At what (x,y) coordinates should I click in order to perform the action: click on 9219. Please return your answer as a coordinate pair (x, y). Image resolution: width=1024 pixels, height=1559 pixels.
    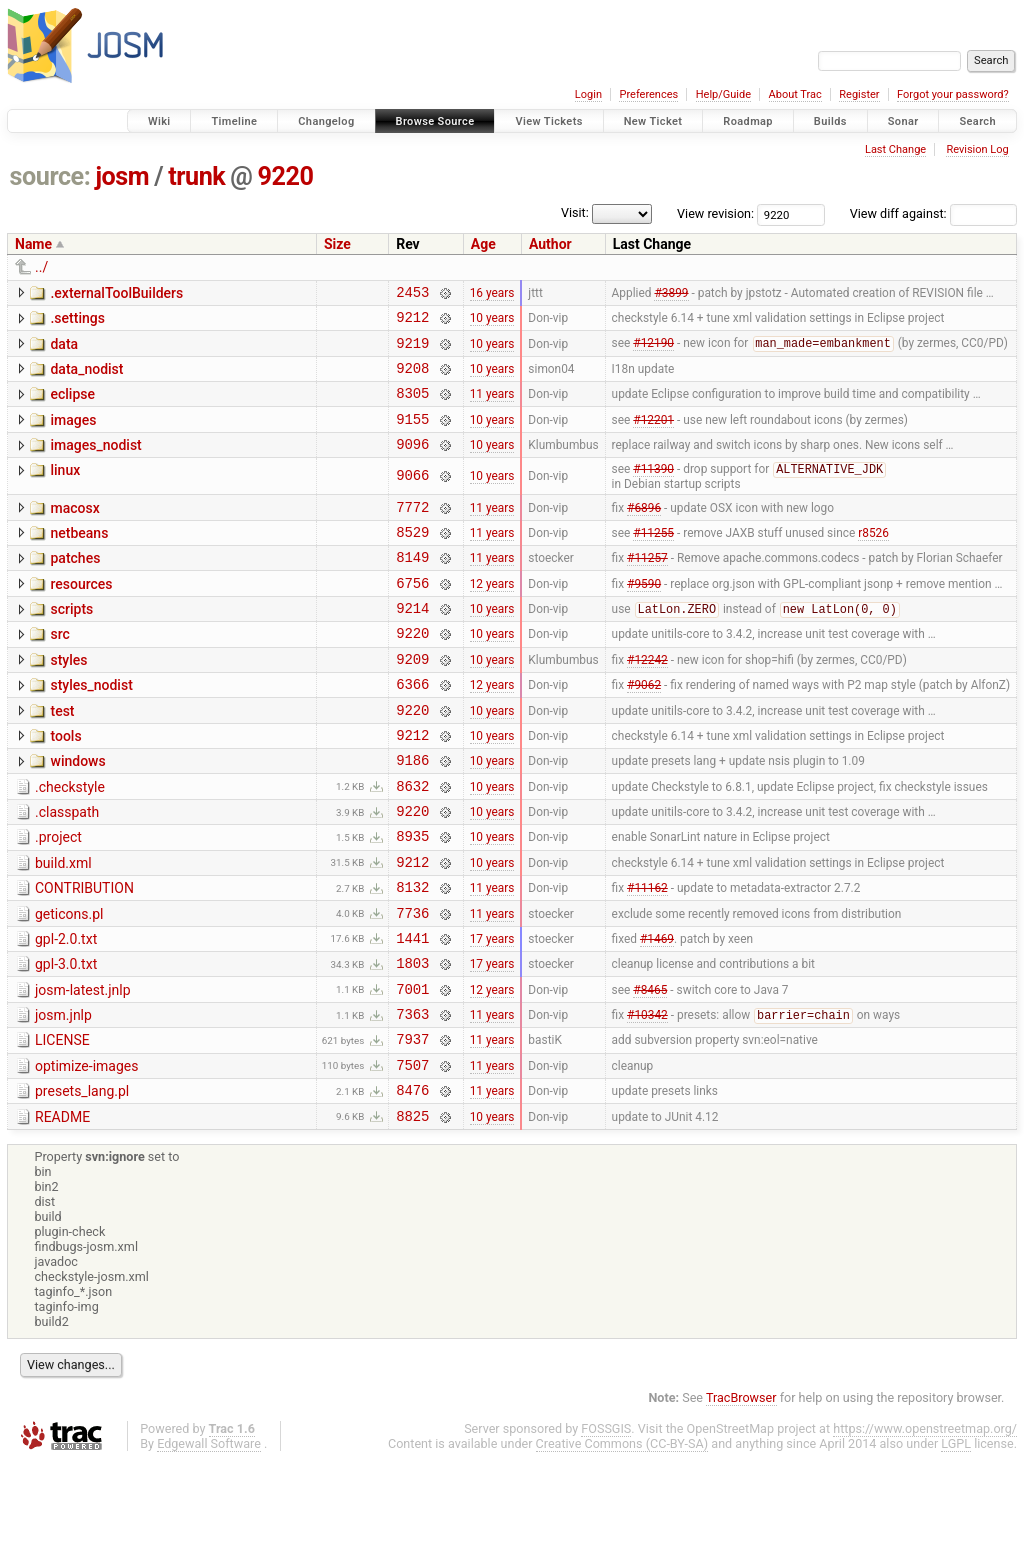
    Looking at the image, I should click on (412, 351).